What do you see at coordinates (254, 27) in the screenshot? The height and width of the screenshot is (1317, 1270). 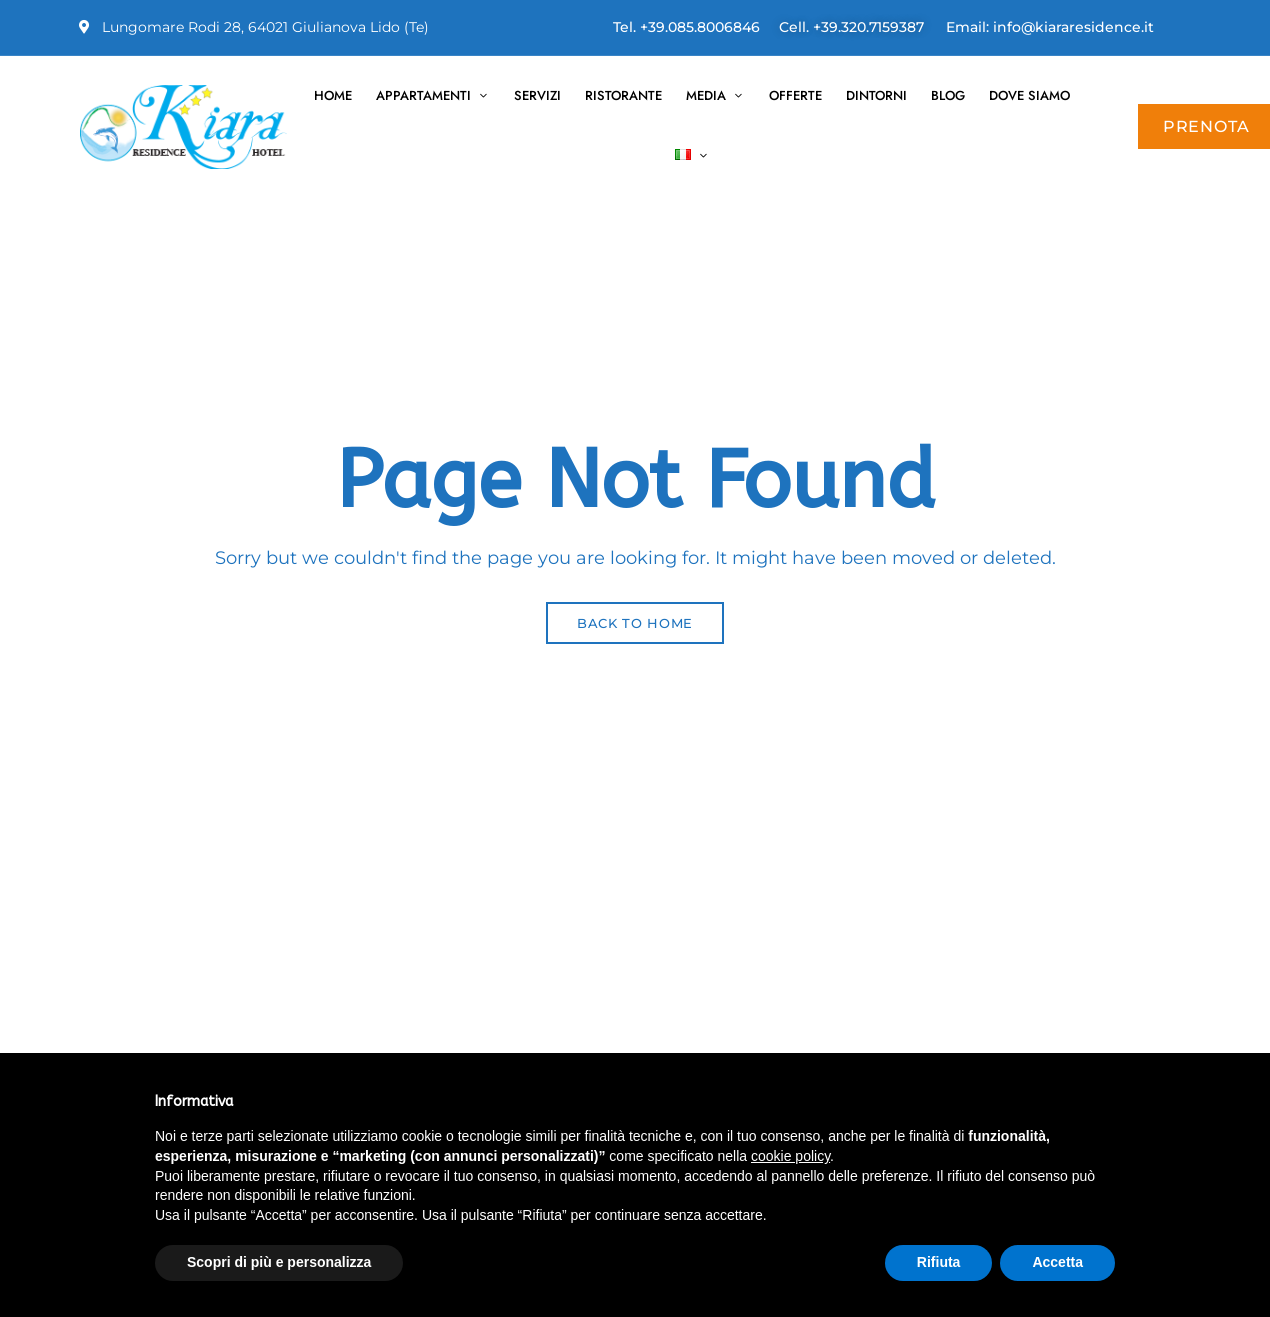 I see `Lungomare Rodi 28, 64021 Giulianova Lido (Te)` at bounding box center [254, 27].